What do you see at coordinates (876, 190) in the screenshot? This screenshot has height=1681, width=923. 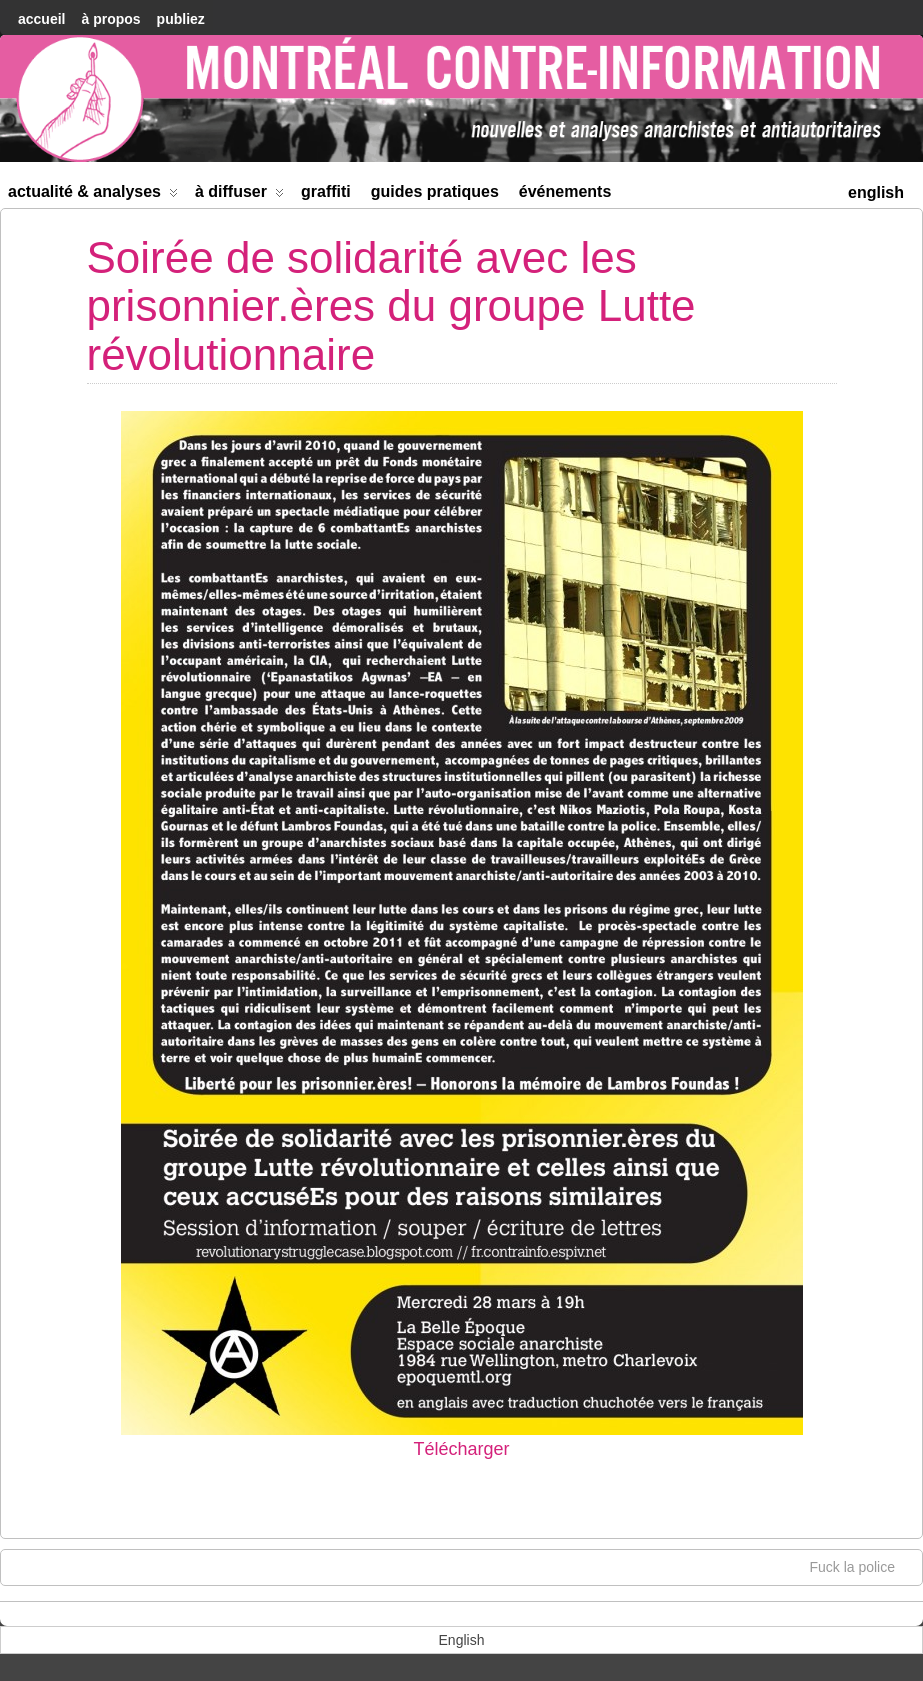 I see `[menuitem]` at bounding box center [876, 190].